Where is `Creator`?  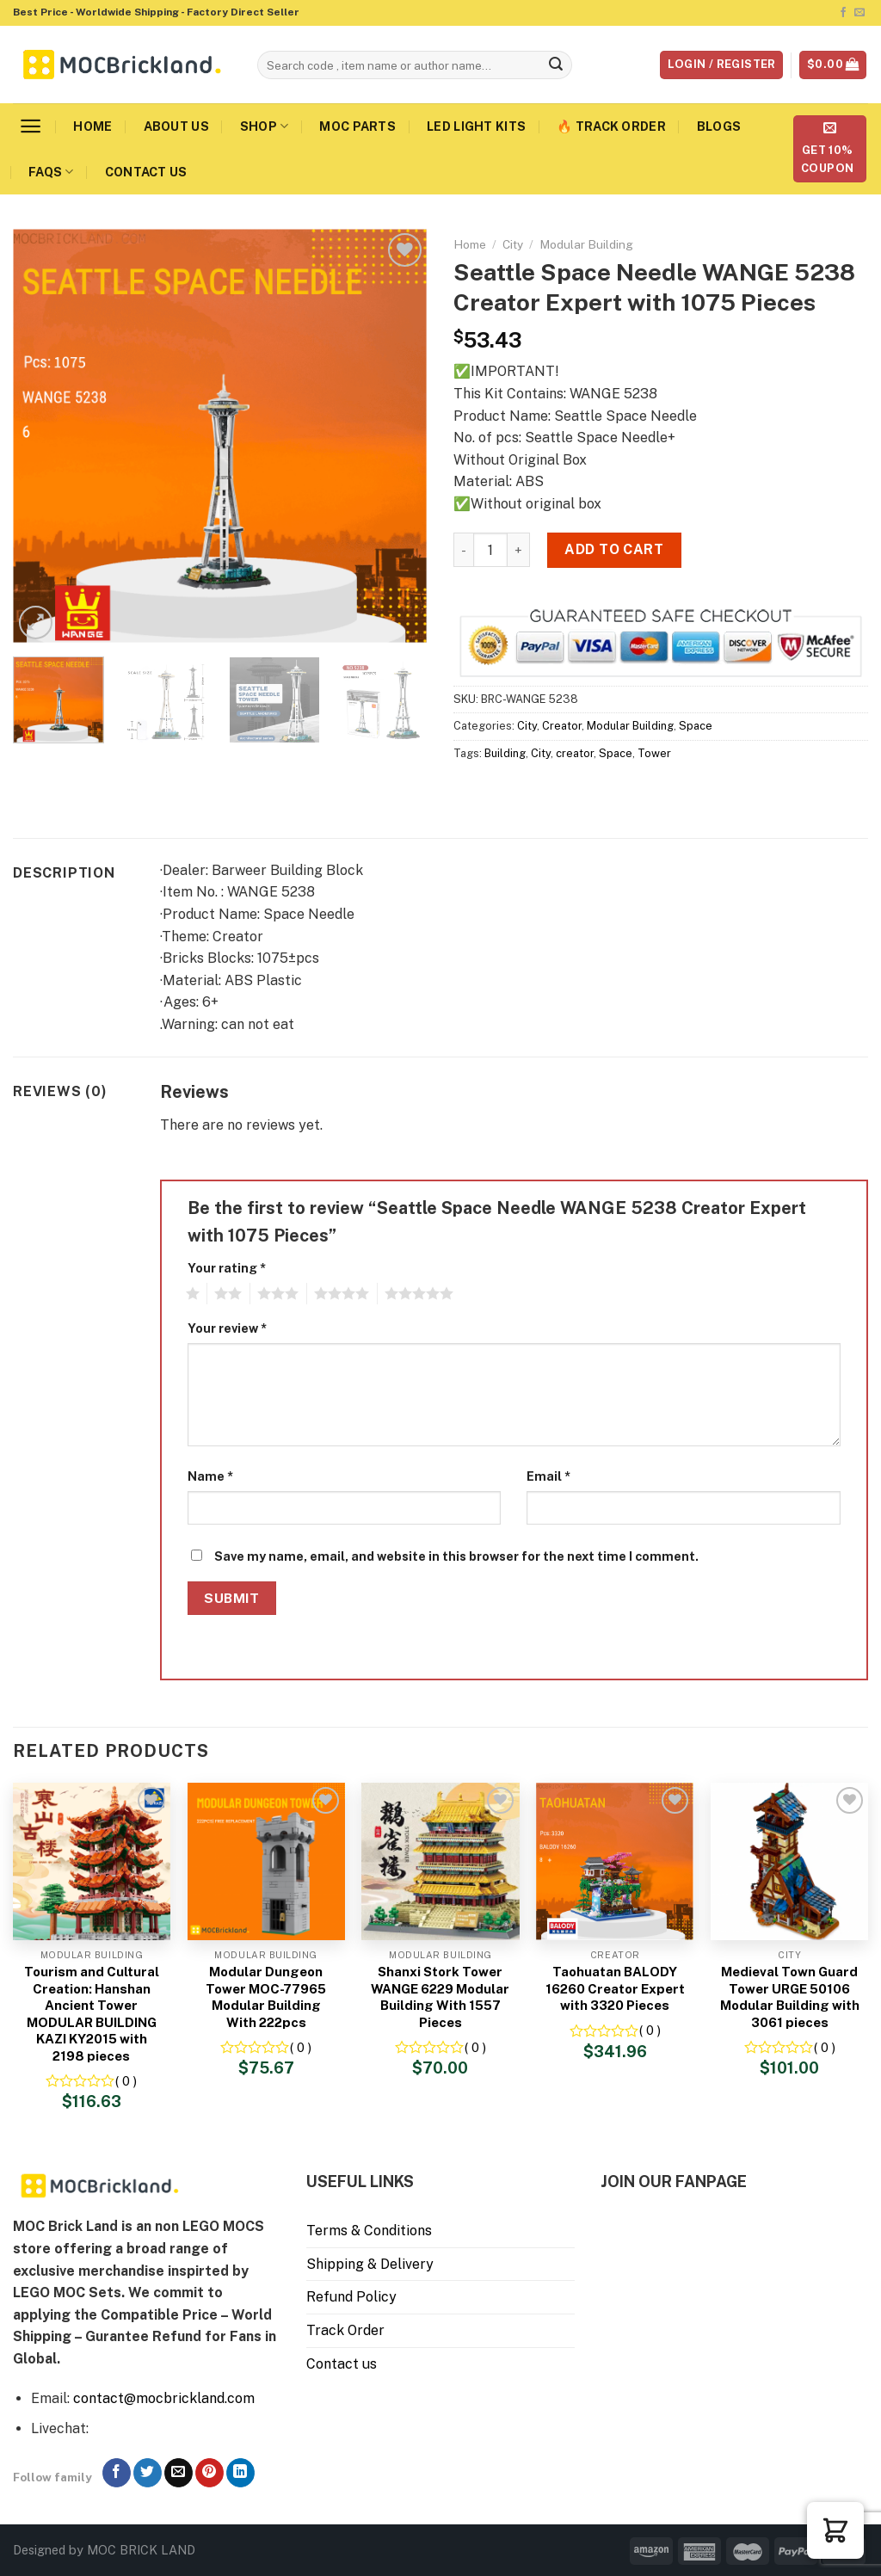 Creator is located at coordinates (562, 725).